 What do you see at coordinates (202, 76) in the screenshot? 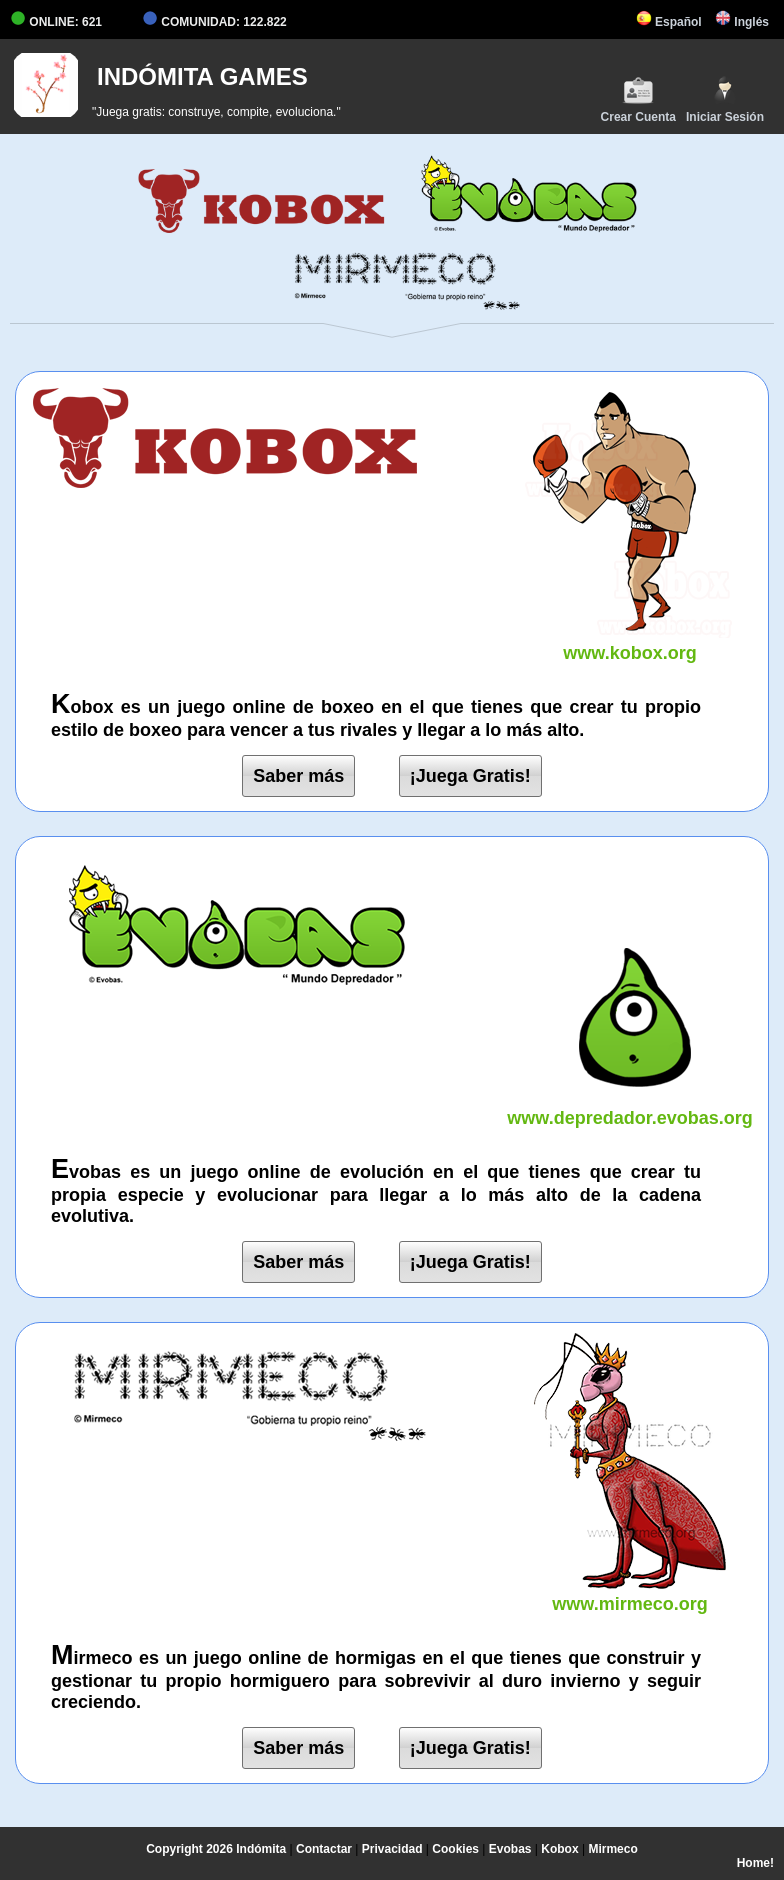
I see `INDÓMITA GAMES` at bounding box center [202, 76].